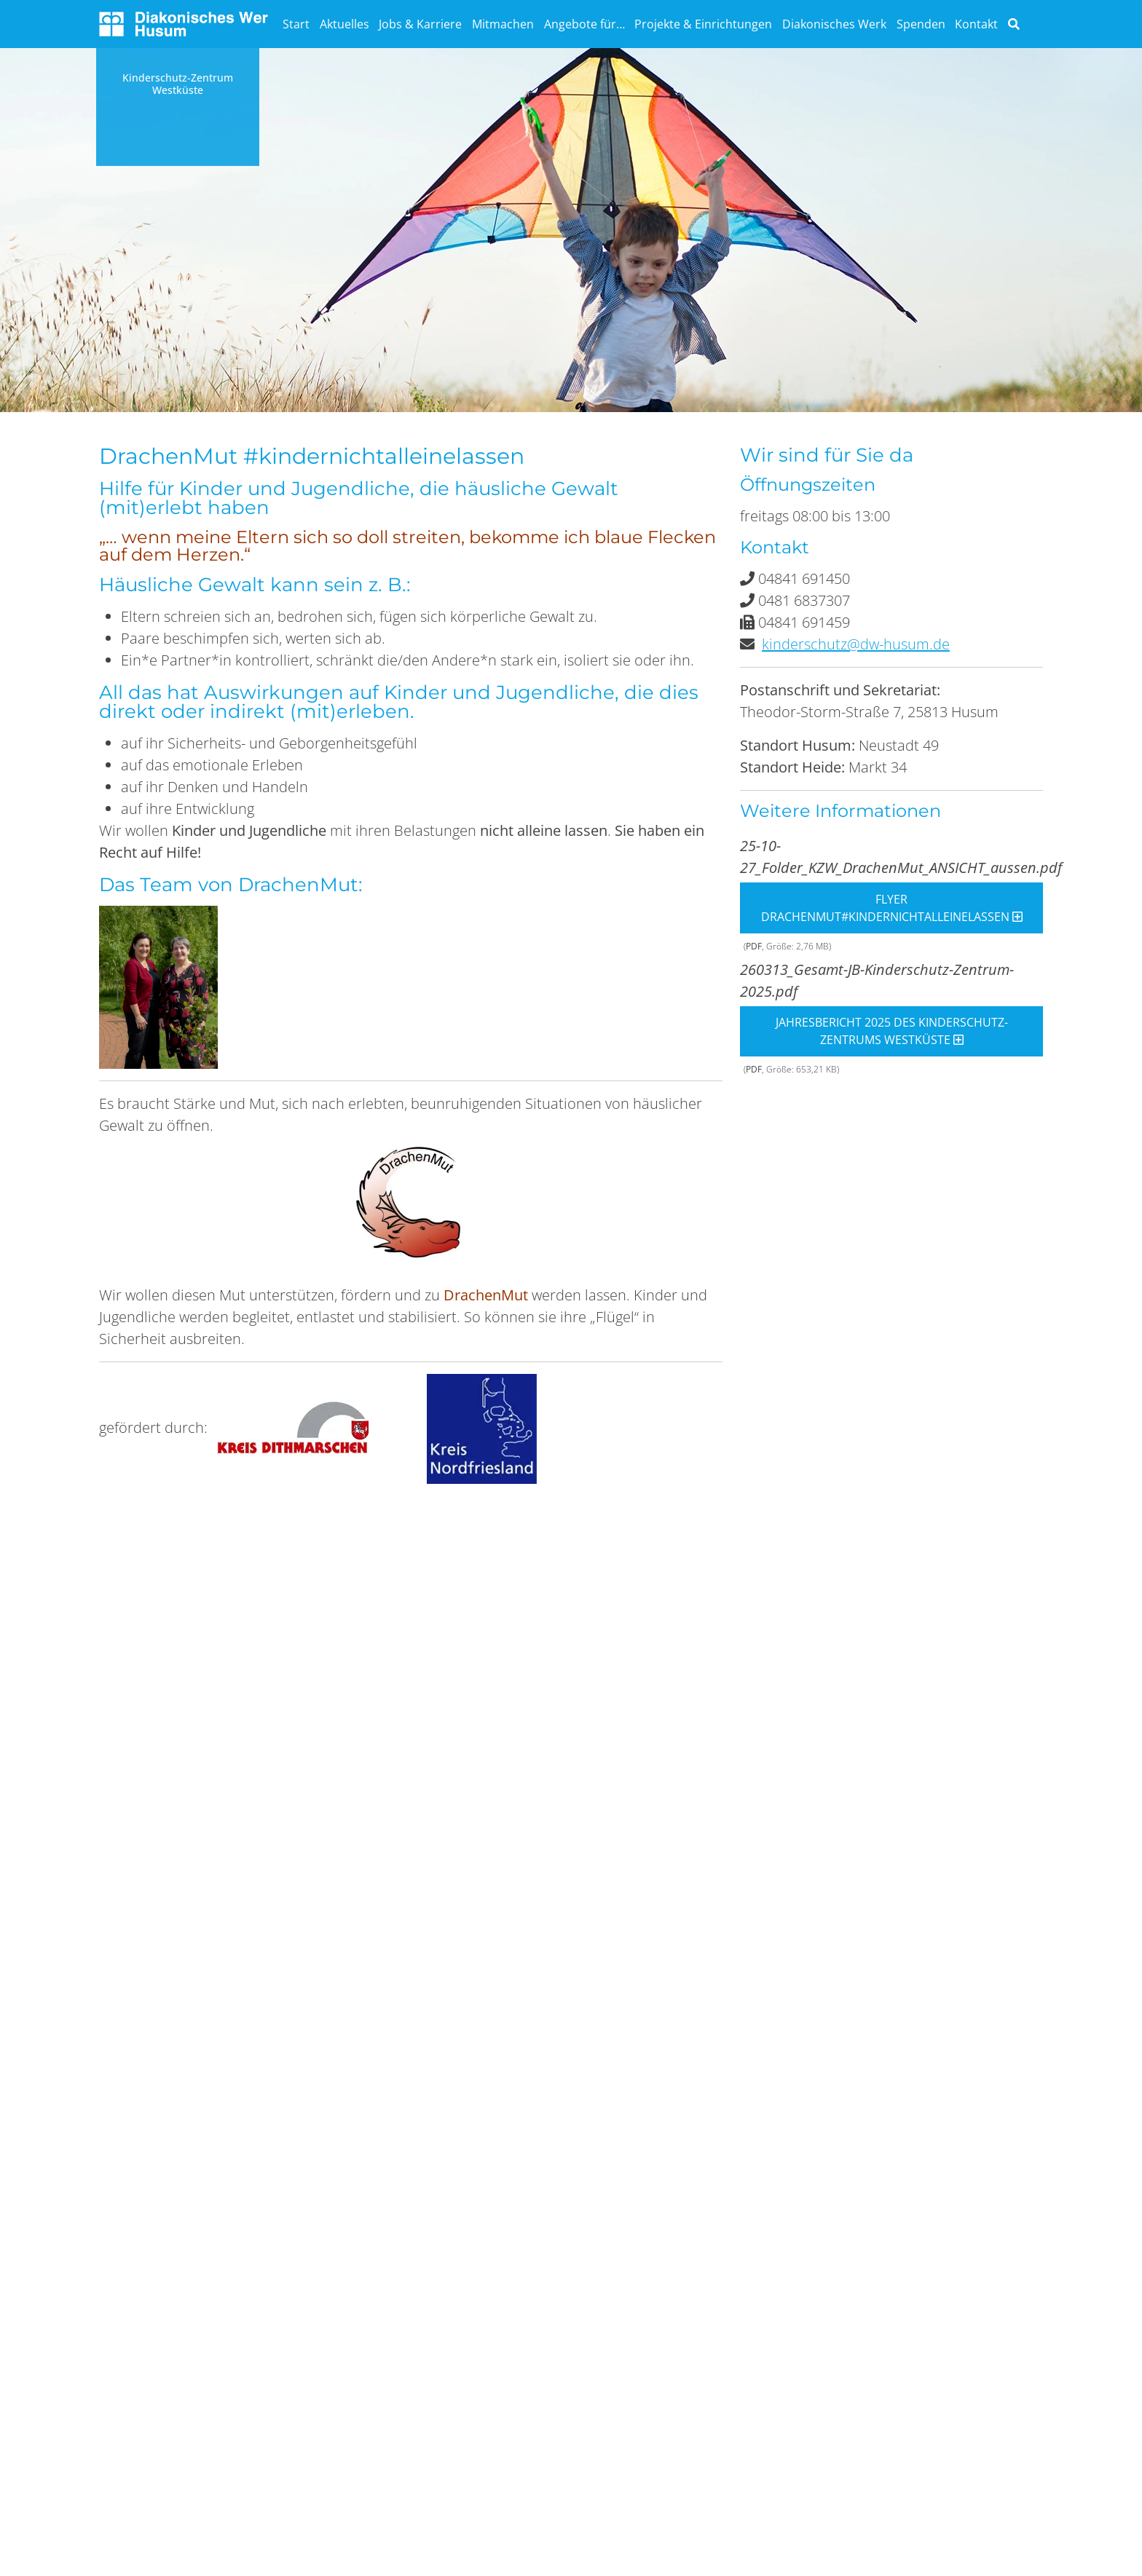 This screenshot has width=1142, height=2576. What do you see at coordinates (856, 644) in the screenshot?
I see `kinderschutz@dw-husum.de` at bounding box center [856, 644].